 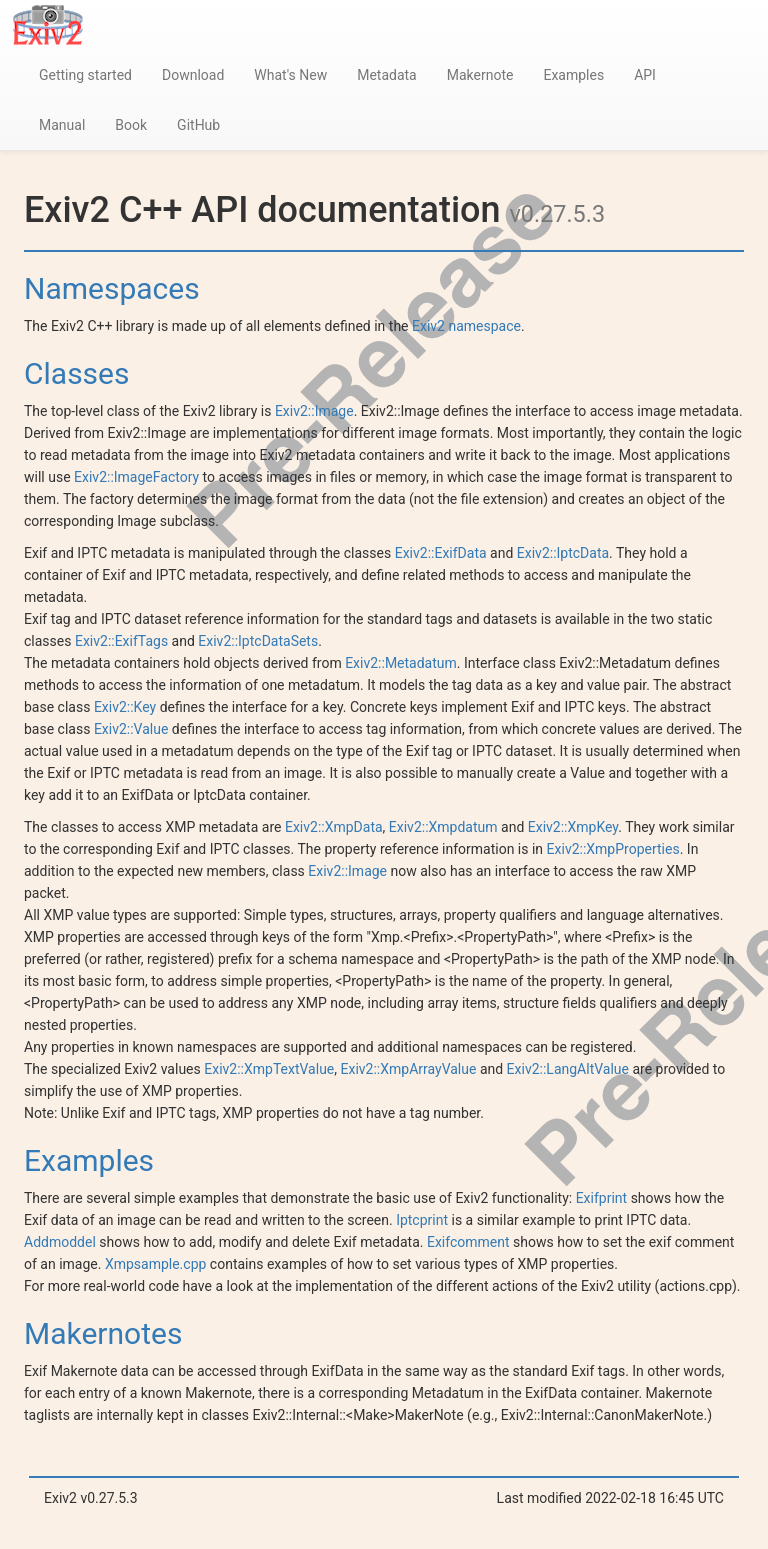 I want to click on Addmoddel, so click(x=60, y=1242).